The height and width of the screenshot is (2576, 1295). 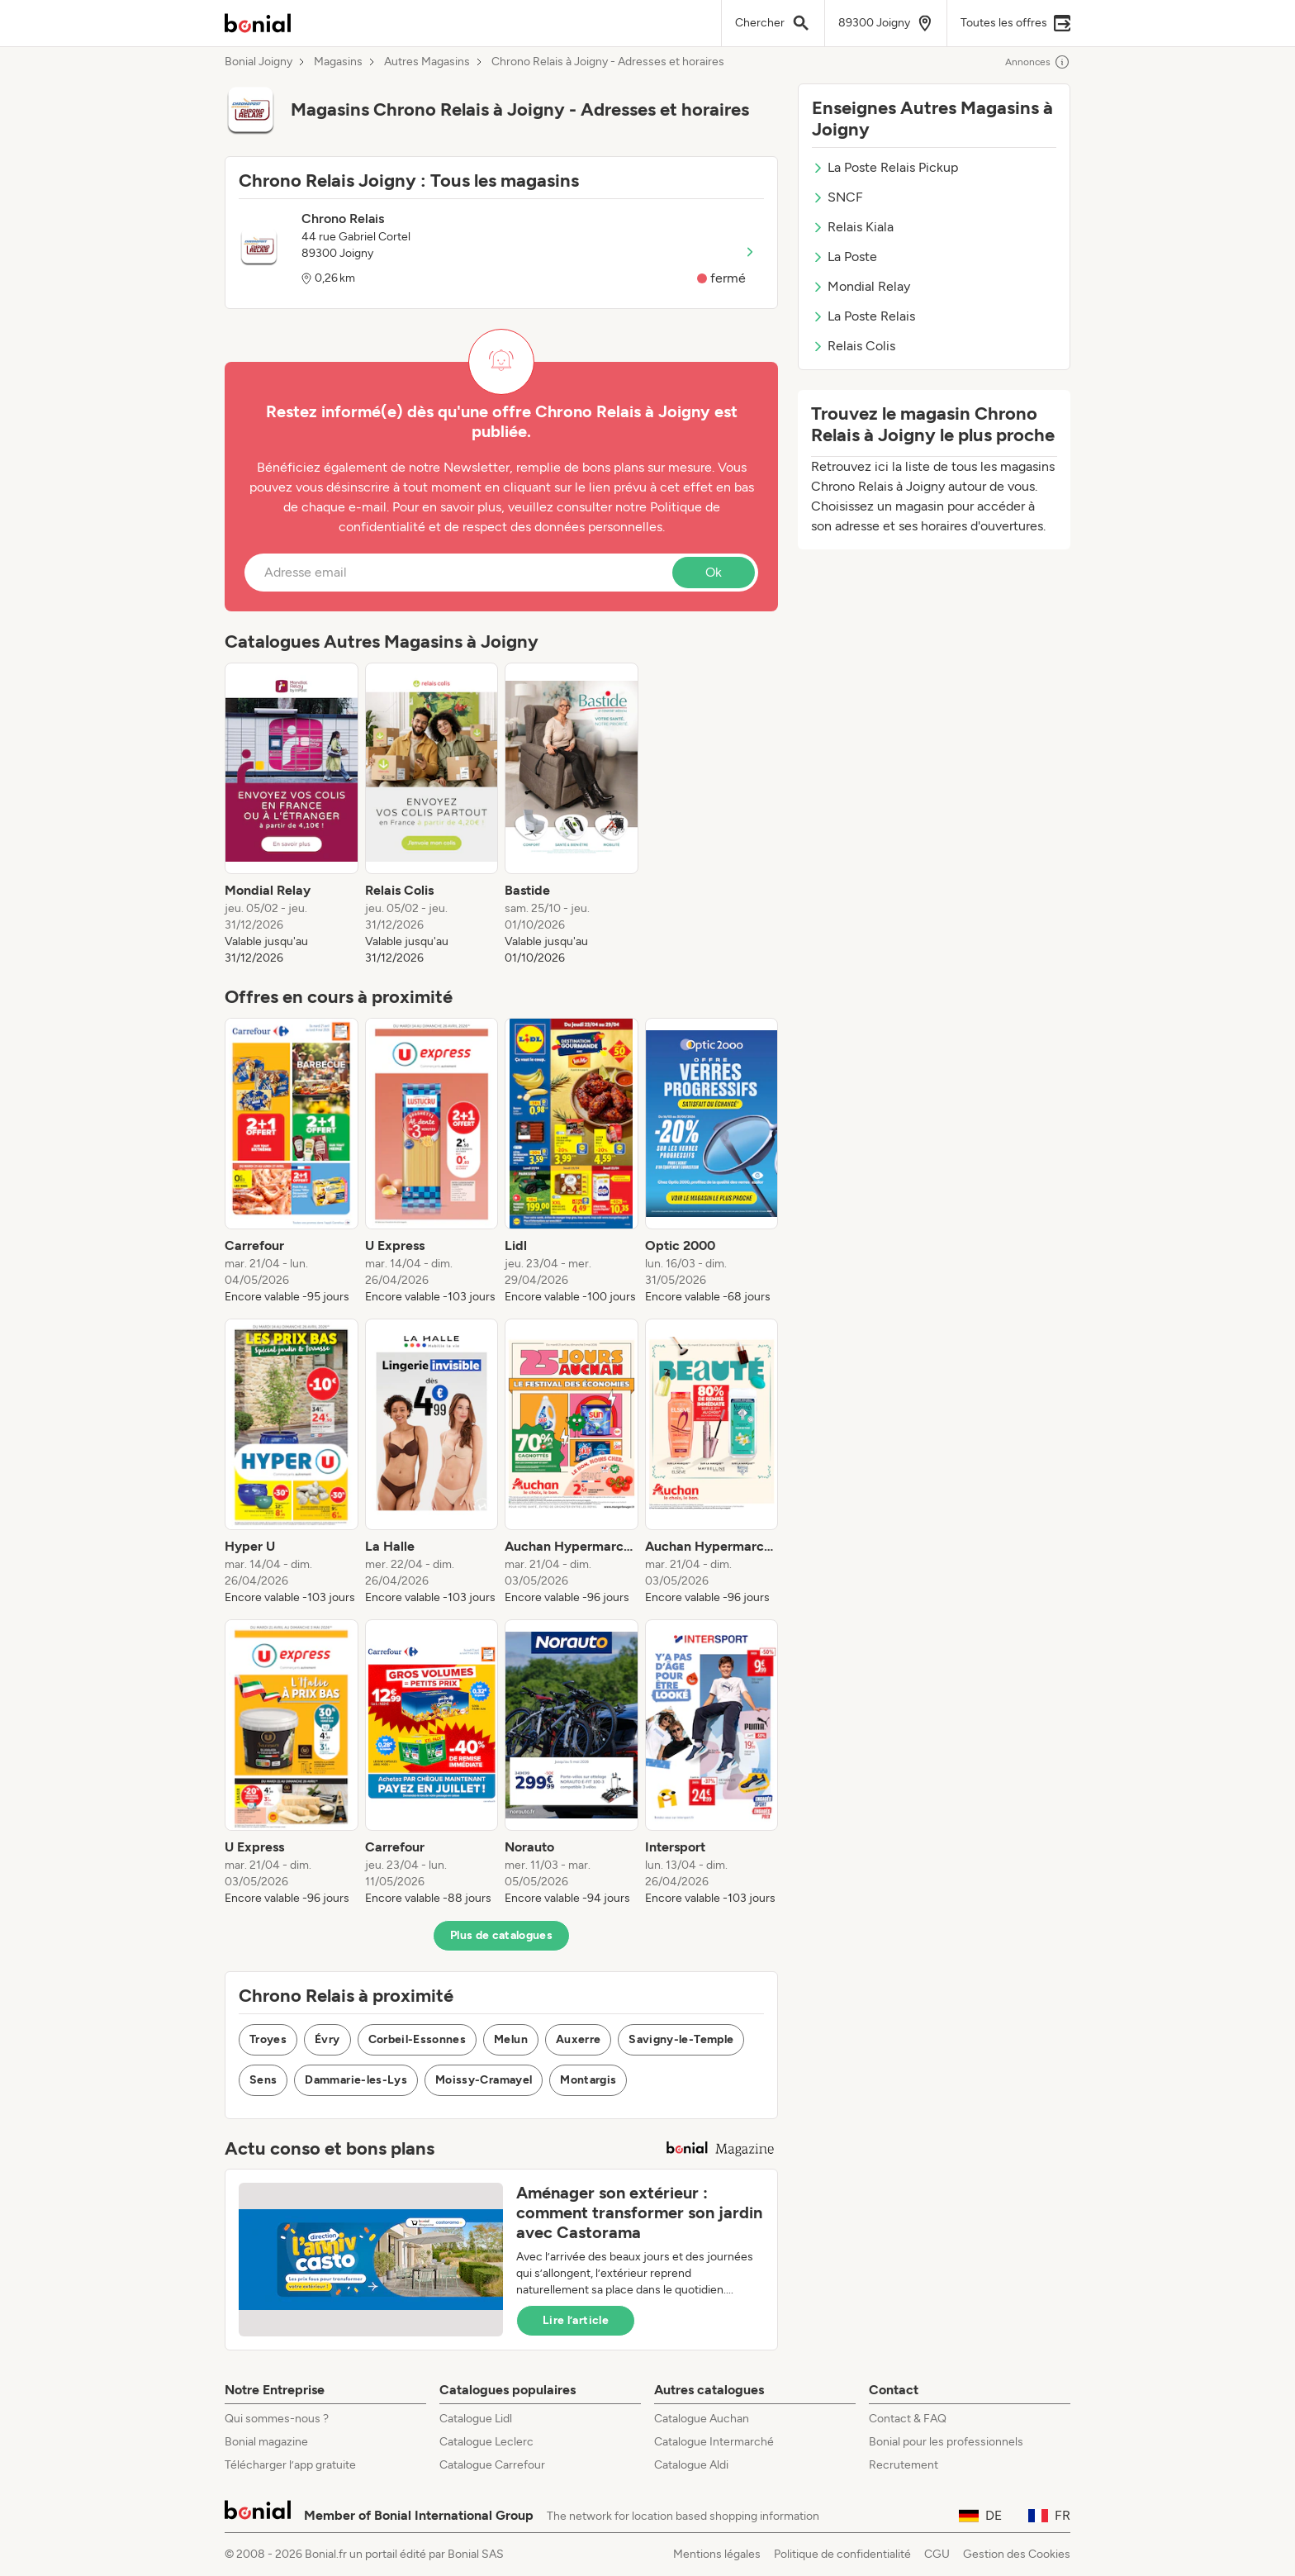 I want to click on Bonial pour les professionnels, so click(x=946, y=2442).